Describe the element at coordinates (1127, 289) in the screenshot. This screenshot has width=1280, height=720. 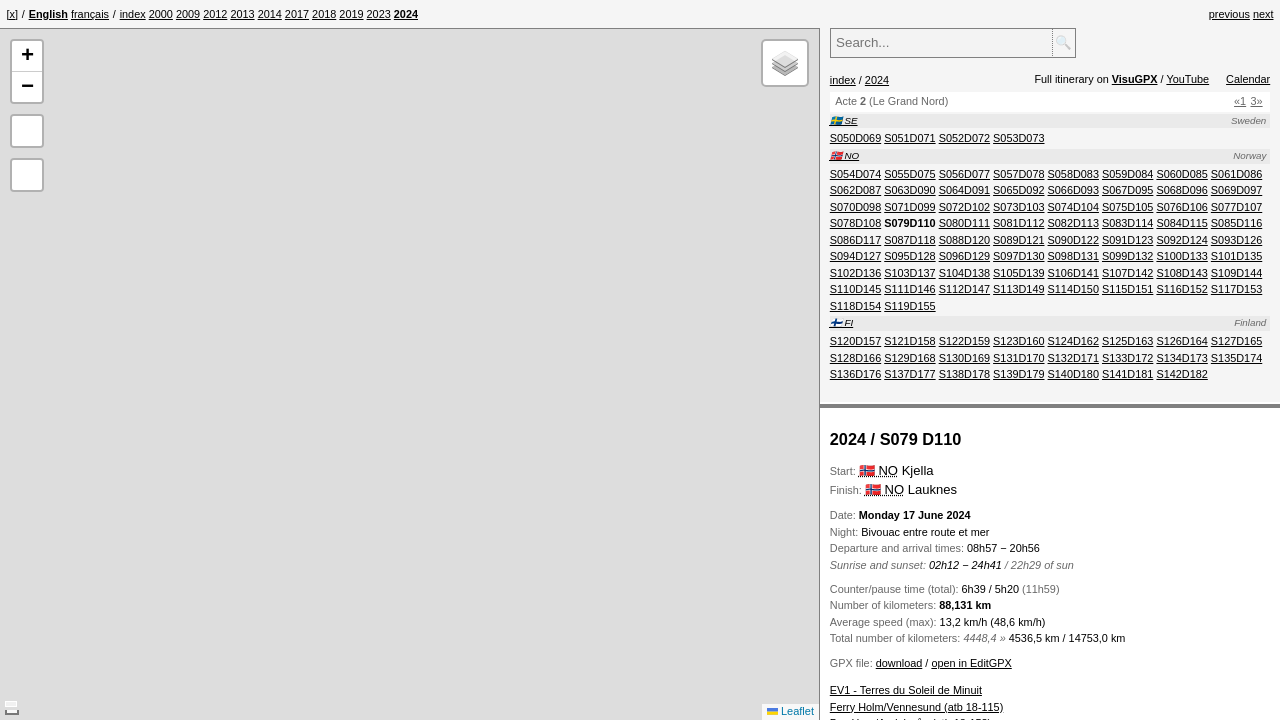
I see `S115D151` at that location.